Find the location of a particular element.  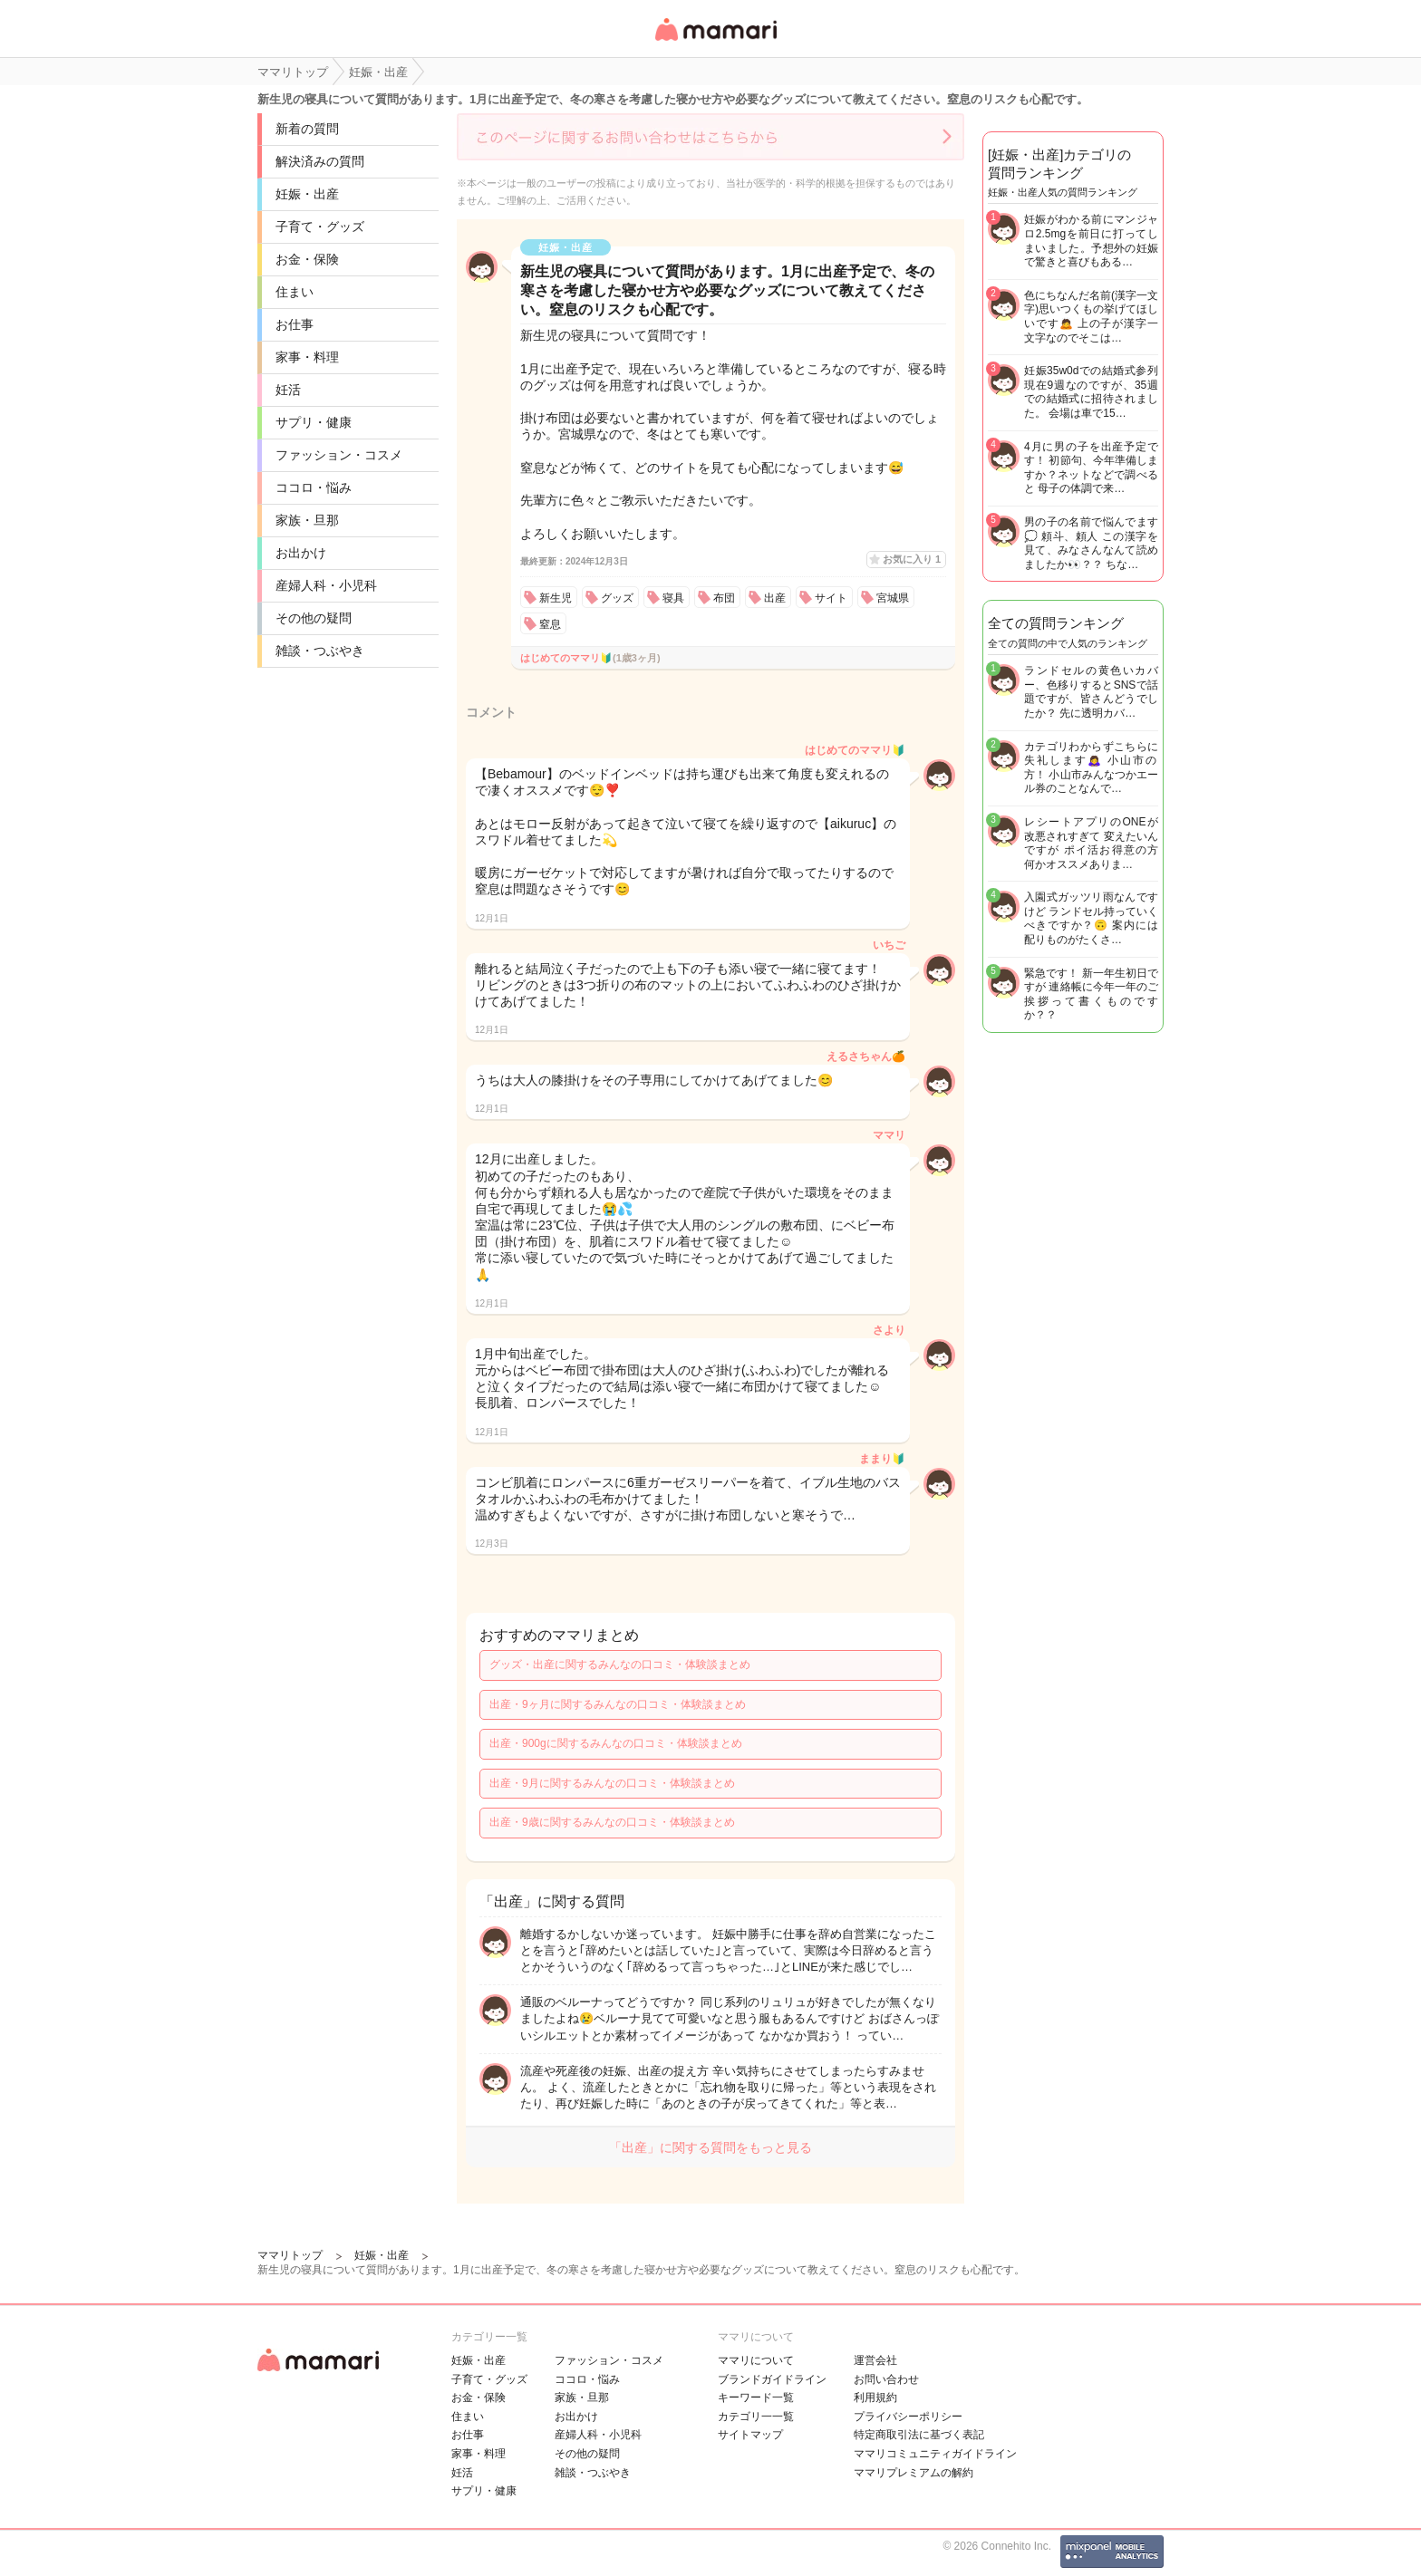

利用規約 is located at coordinates (875, 2397).